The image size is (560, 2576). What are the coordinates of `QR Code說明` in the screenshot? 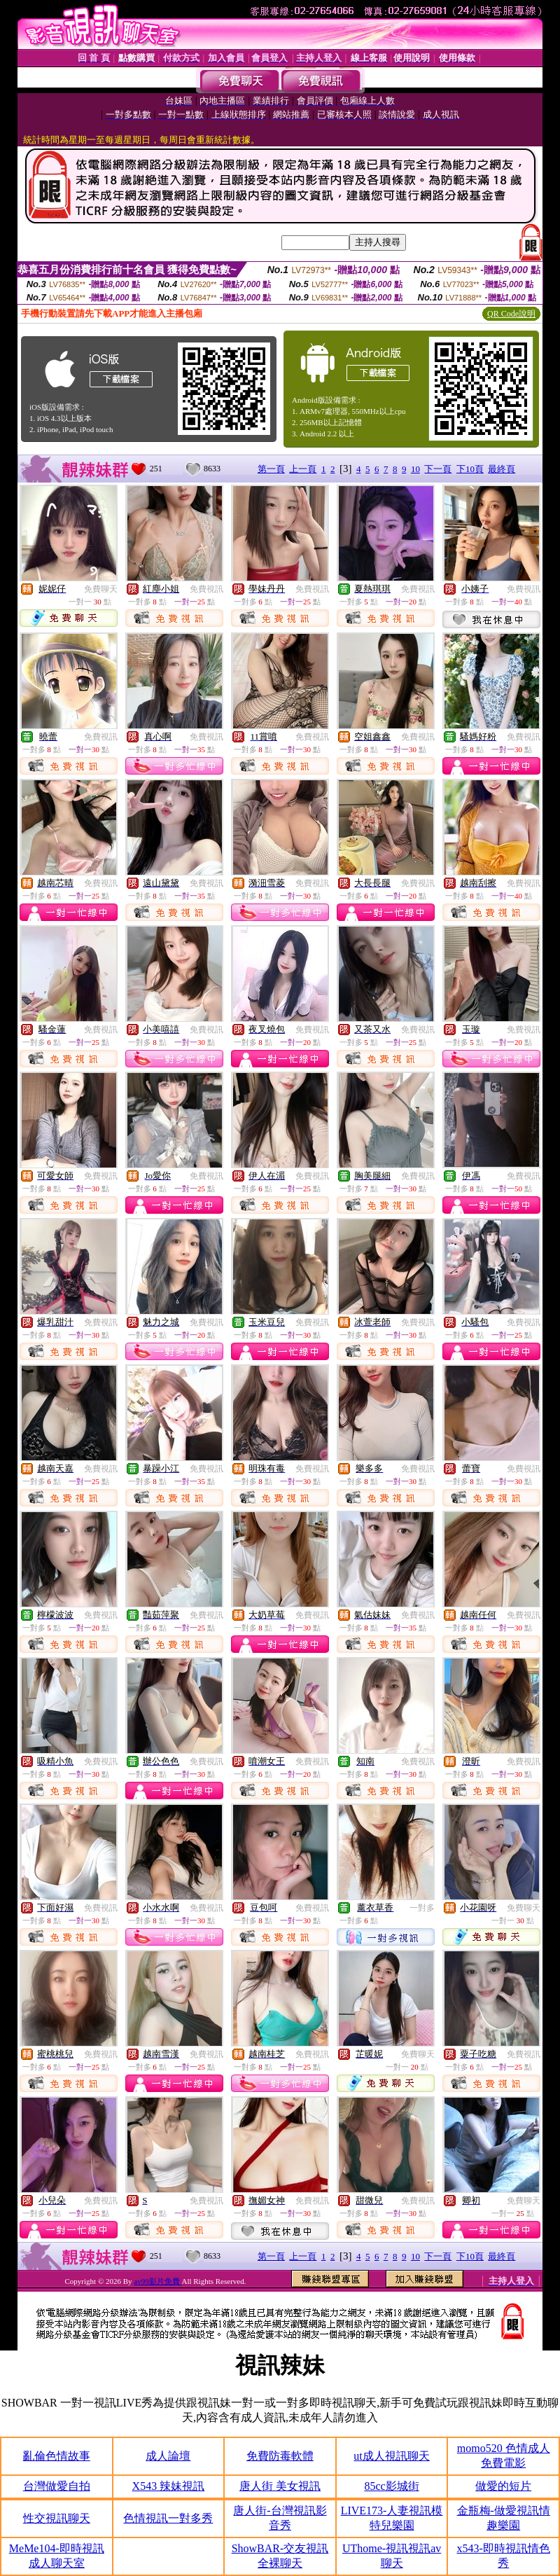 It's located at (511, 314).